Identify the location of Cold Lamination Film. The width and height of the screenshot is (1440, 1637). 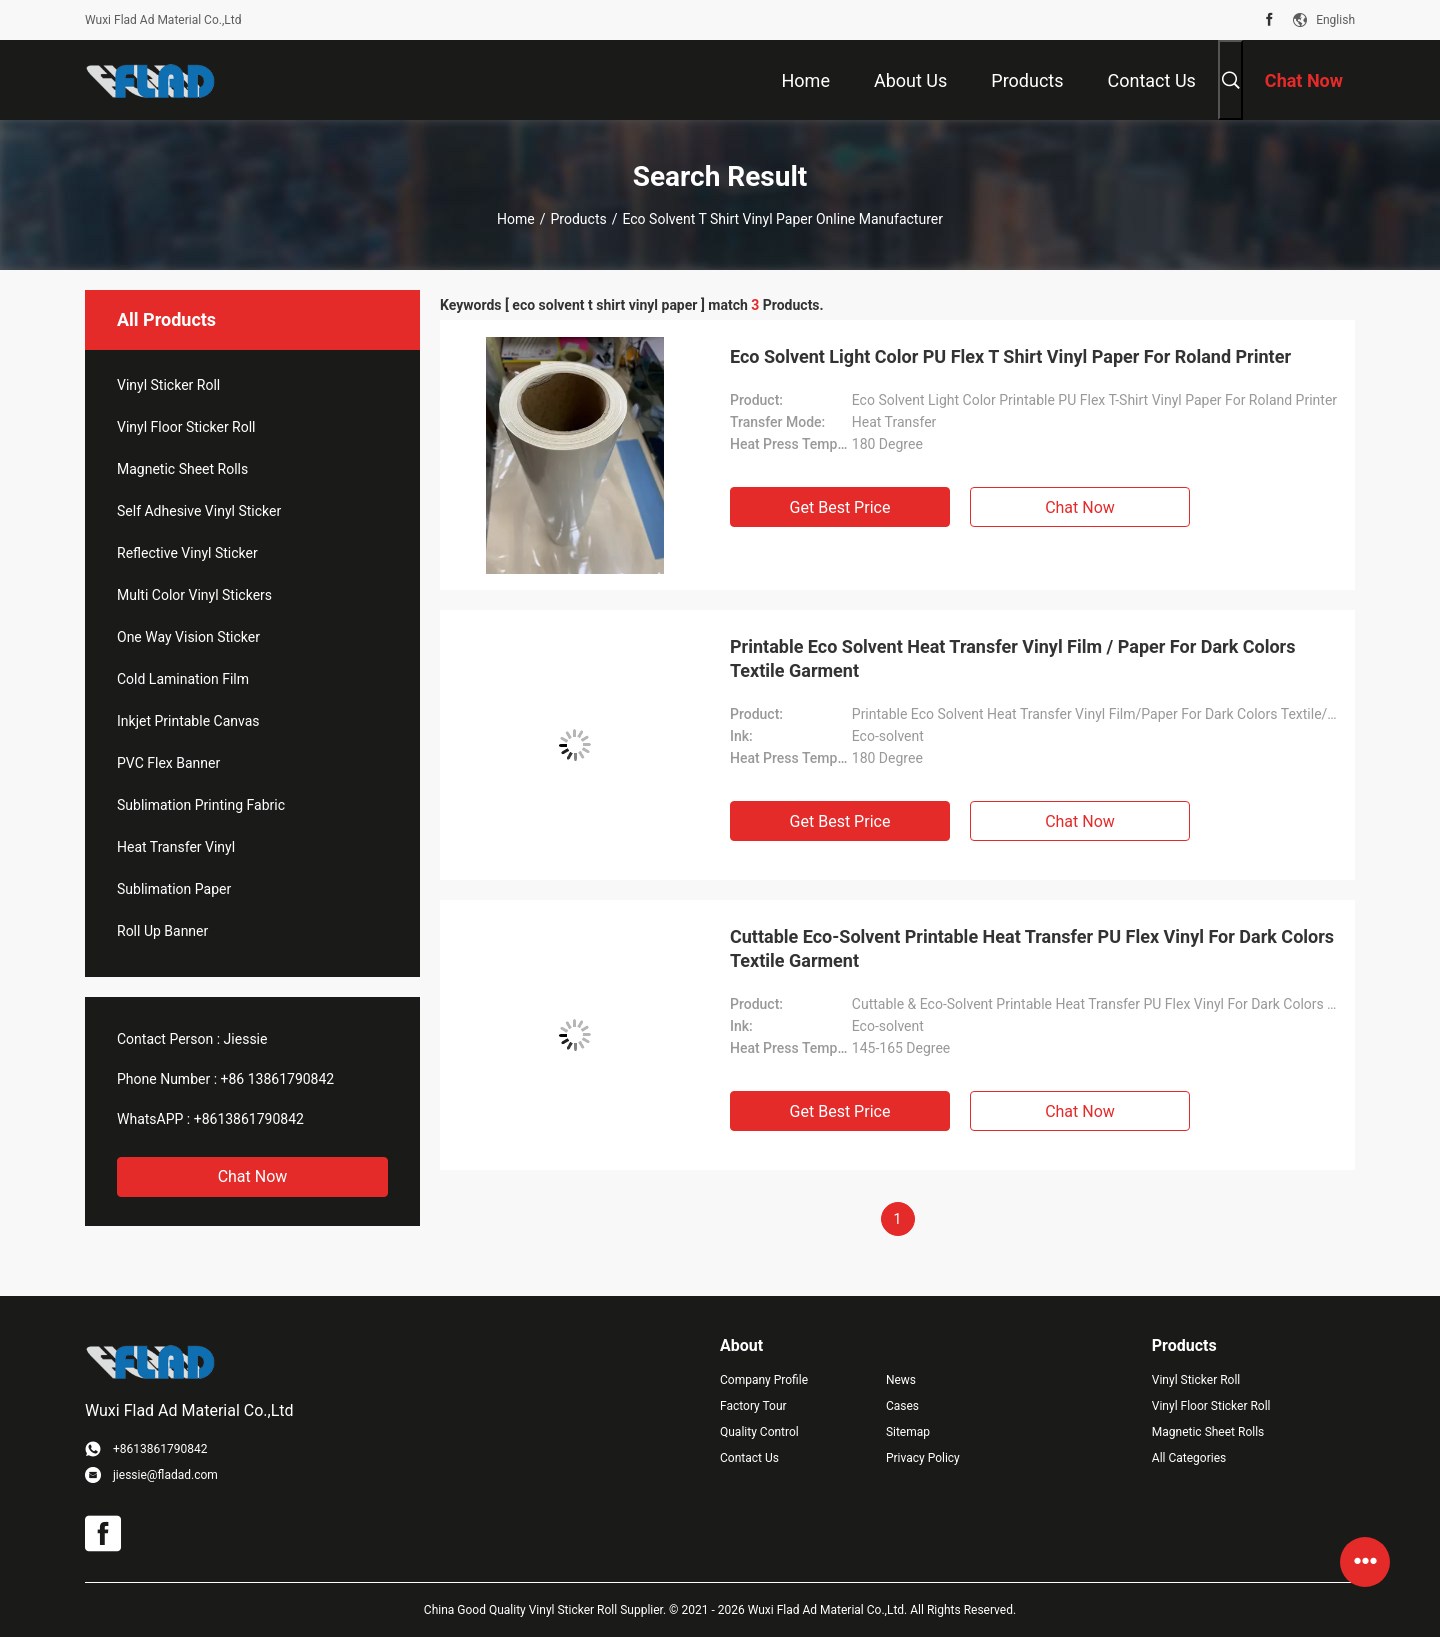
(183, 679).